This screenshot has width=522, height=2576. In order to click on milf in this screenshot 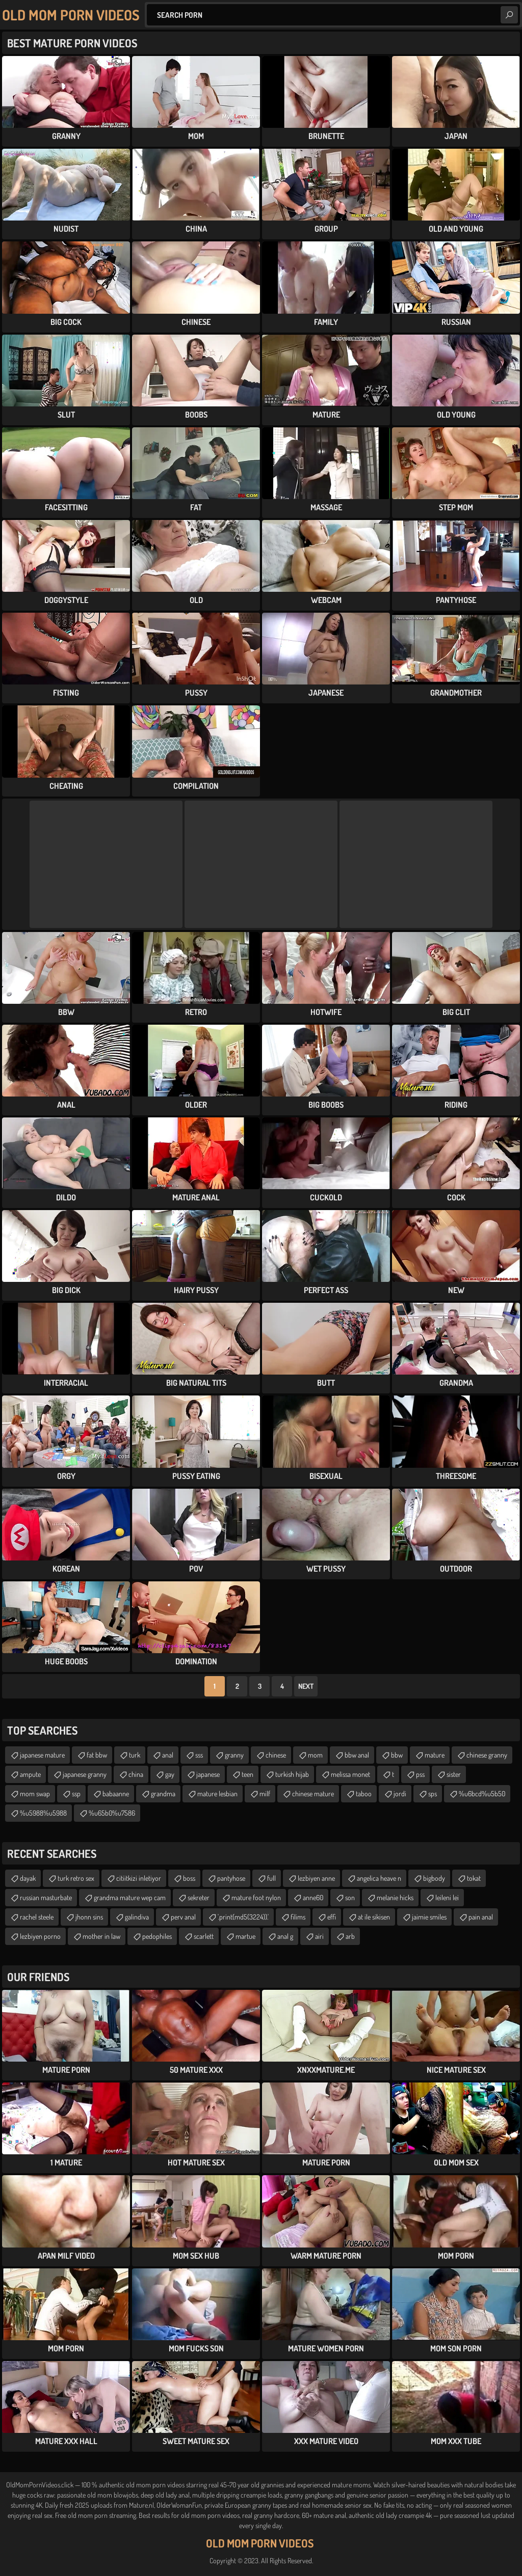, I will do `click(264, 1793)`.